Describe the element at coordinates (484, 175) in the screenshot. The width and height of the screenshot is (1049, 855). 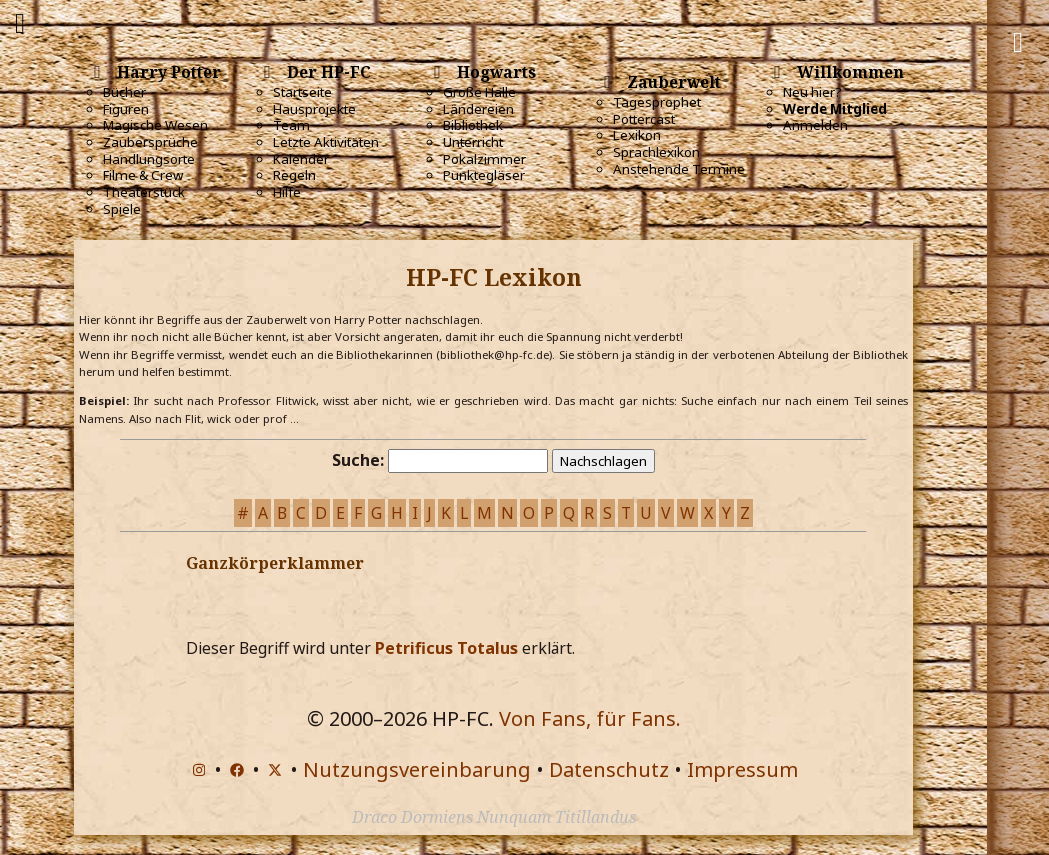
I see `Punktegläser` at that location.